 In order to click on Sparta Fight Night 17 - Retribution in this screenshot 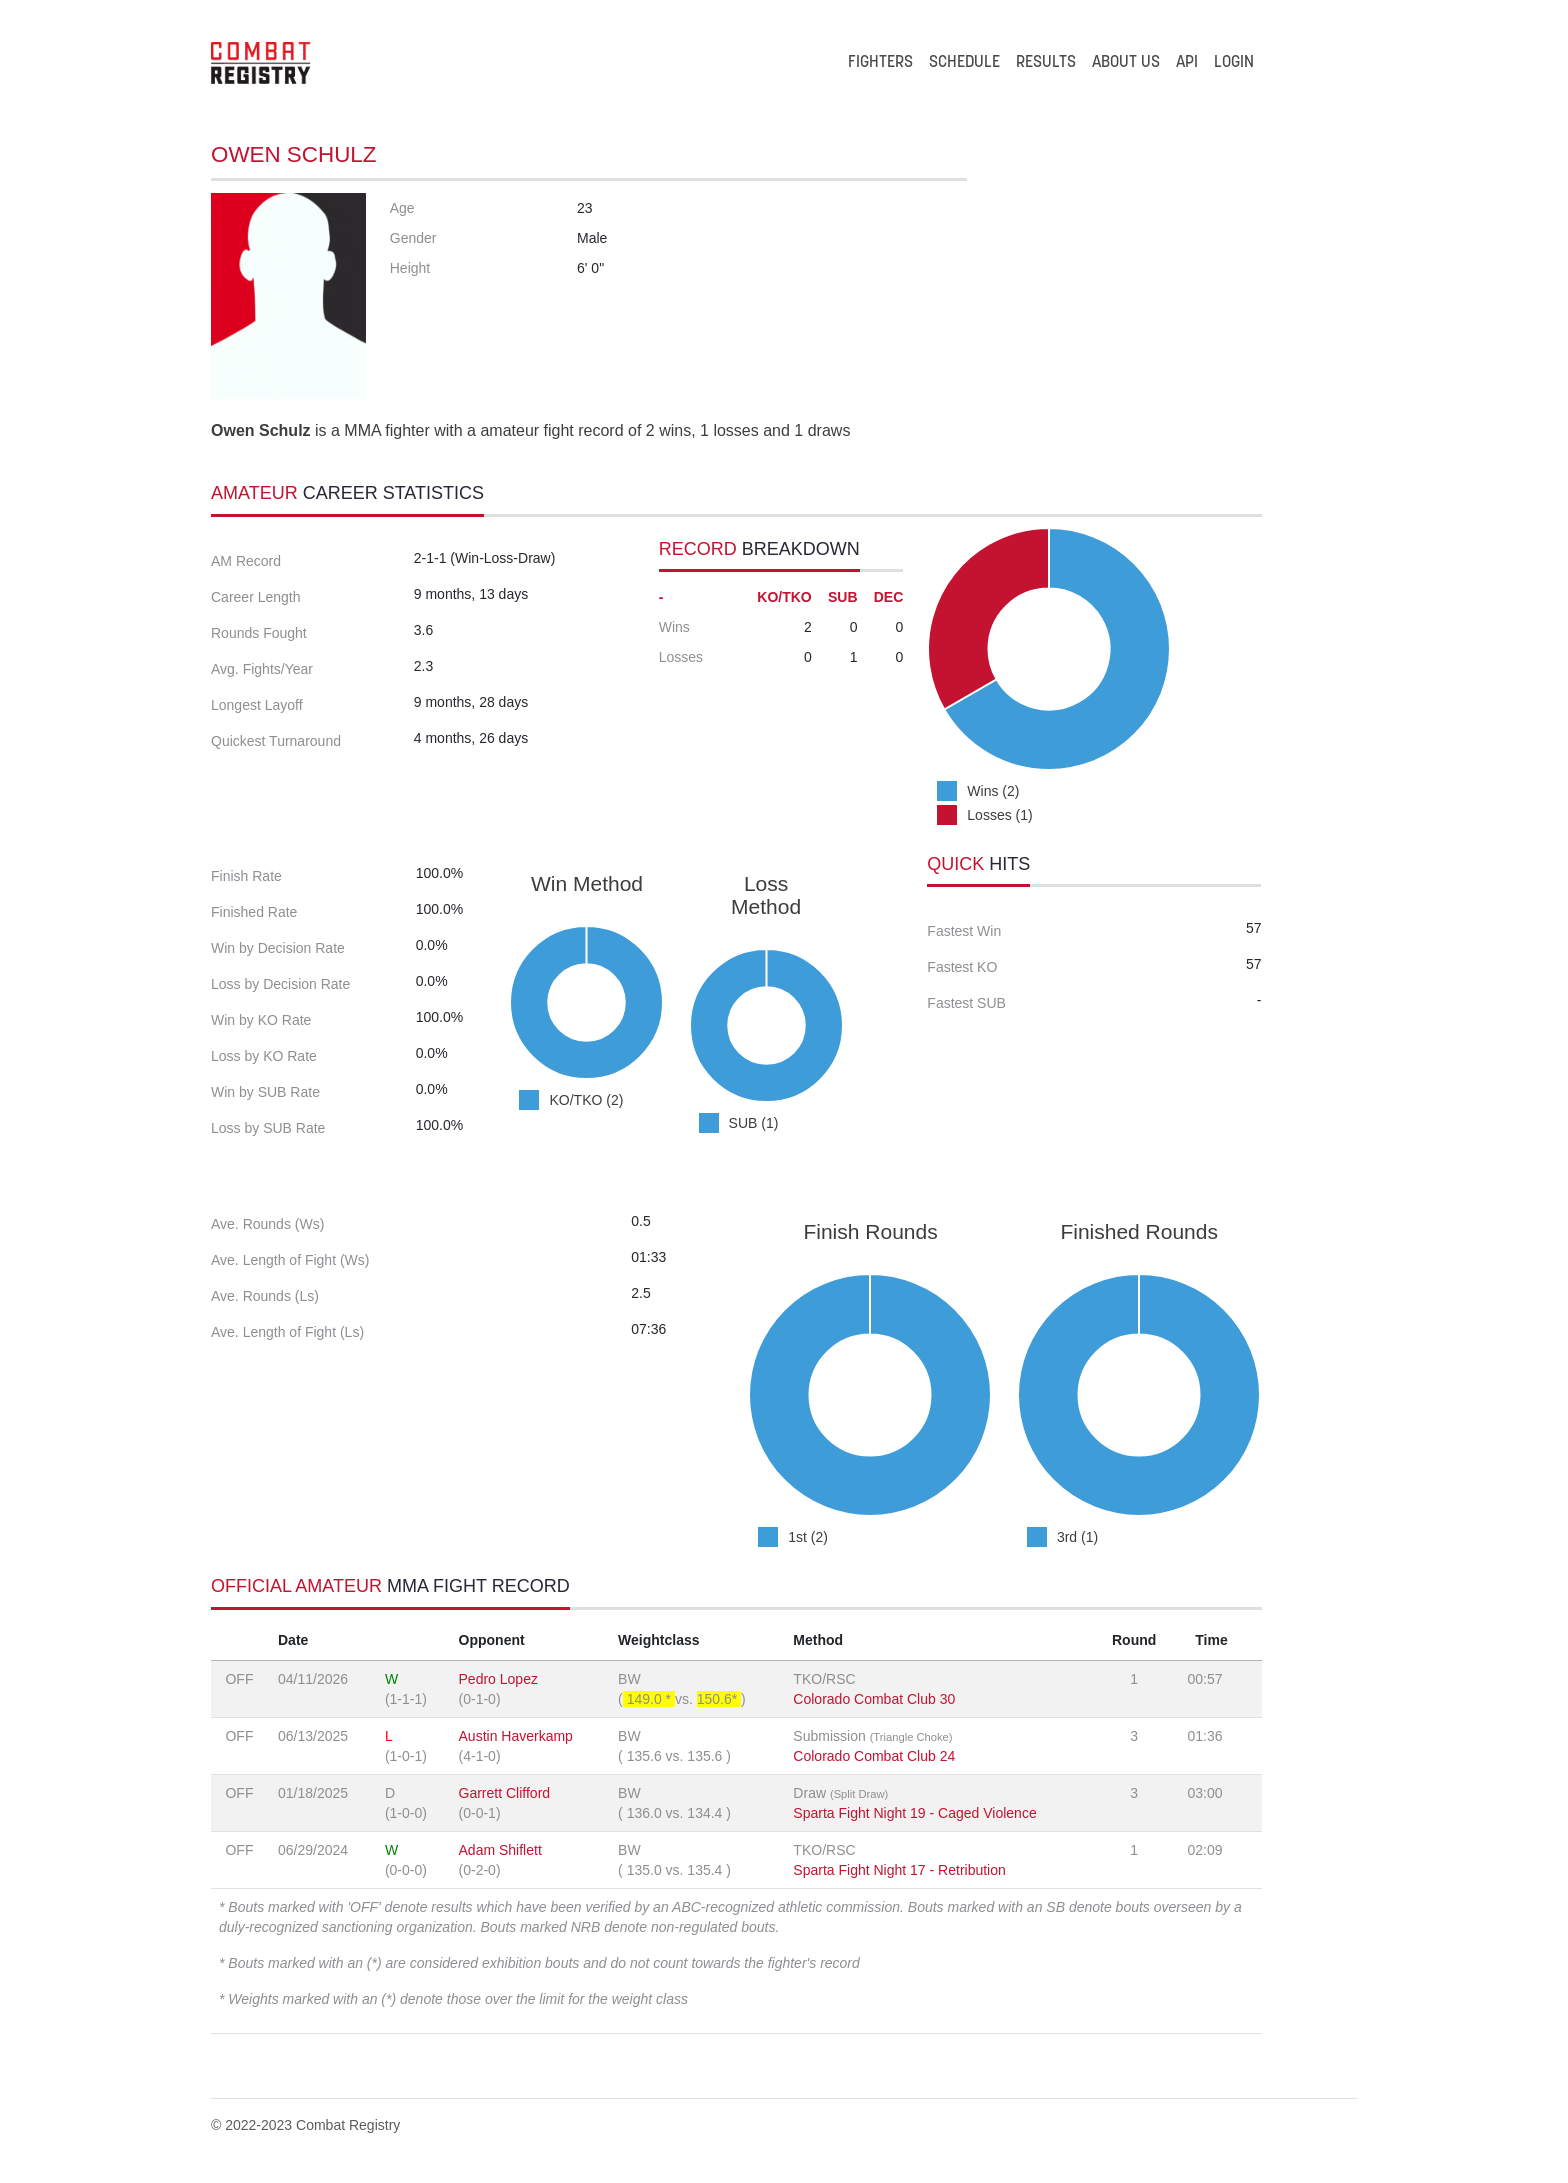, I will do `click(899, 1870)`.